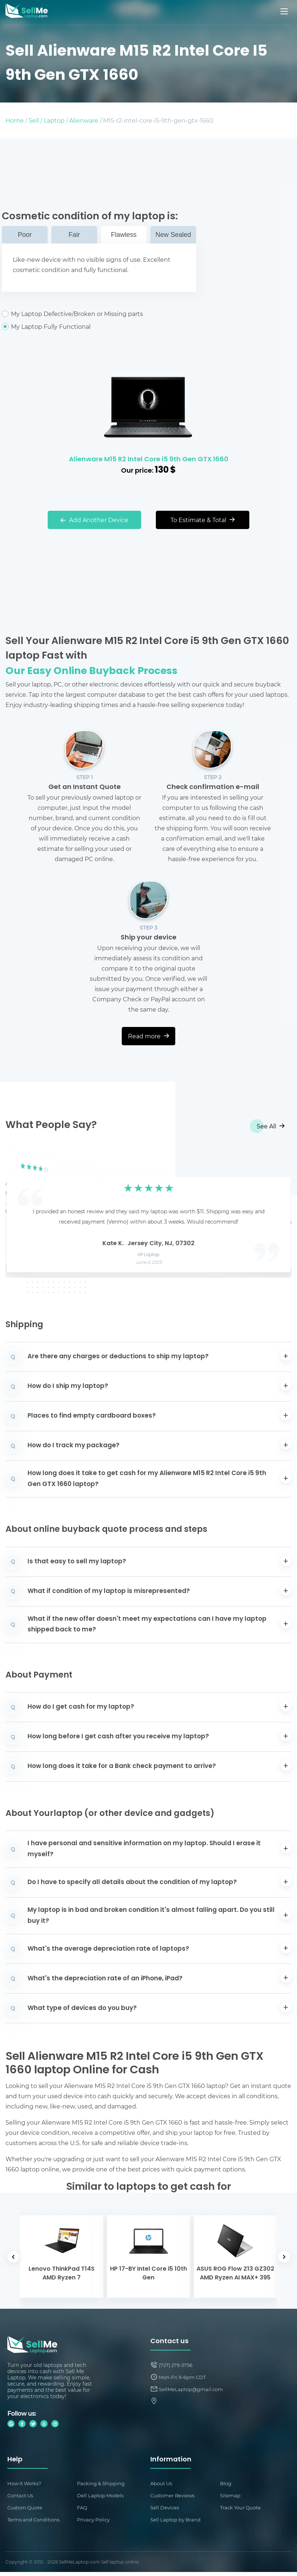 The width and height of the screenshot is (297, 2576). What do you see at coordinates (35, 2523) in the screenshot?
I see `Terms and Conditions` at bounding box center [35, 2523].